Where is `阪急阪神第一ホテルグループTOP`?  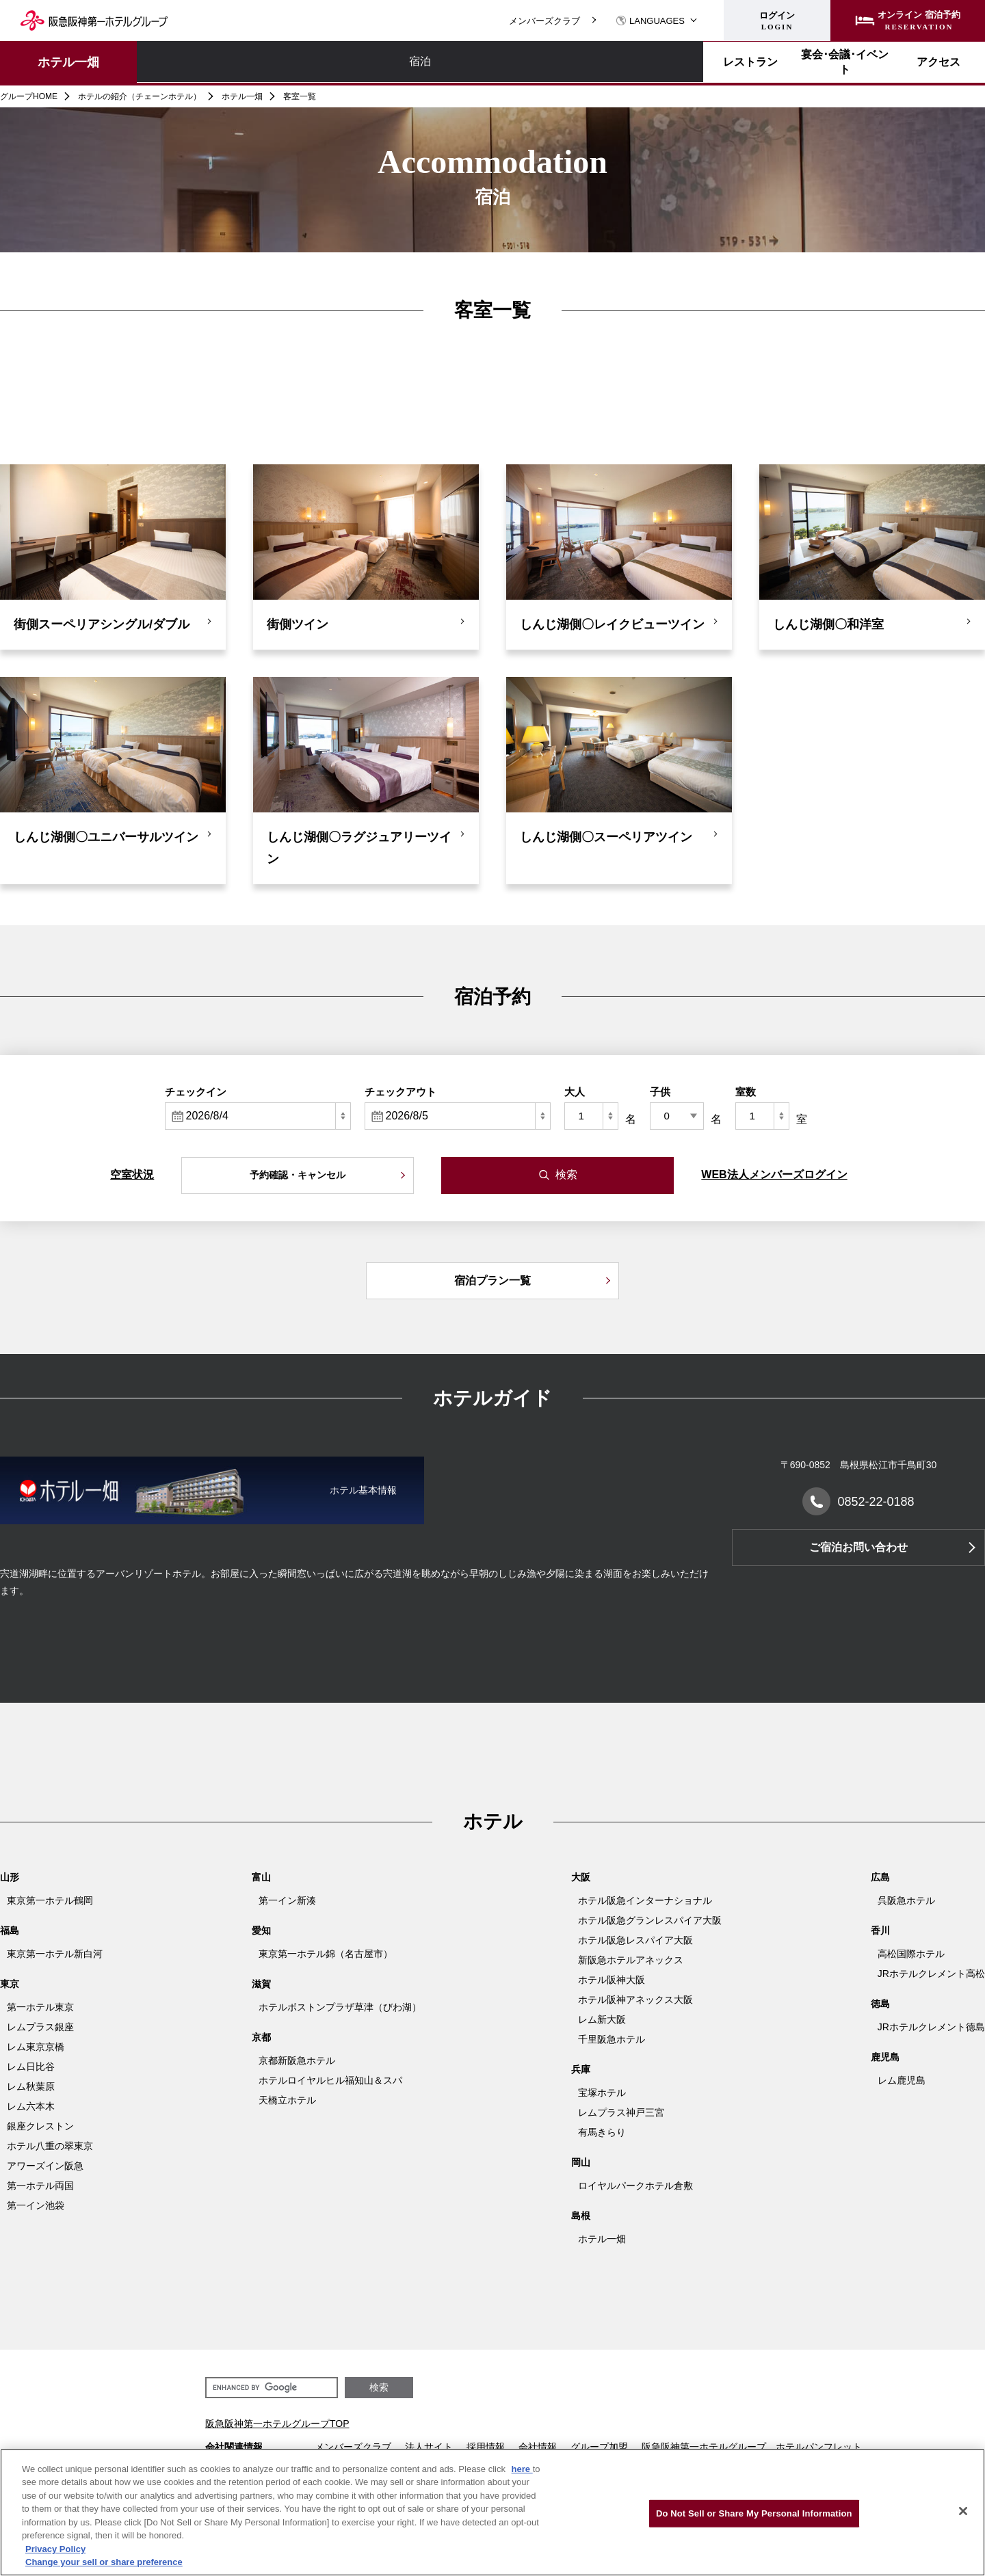 阪急阪神第一ホテルグループTOP is located at coordinates (277, 2423).